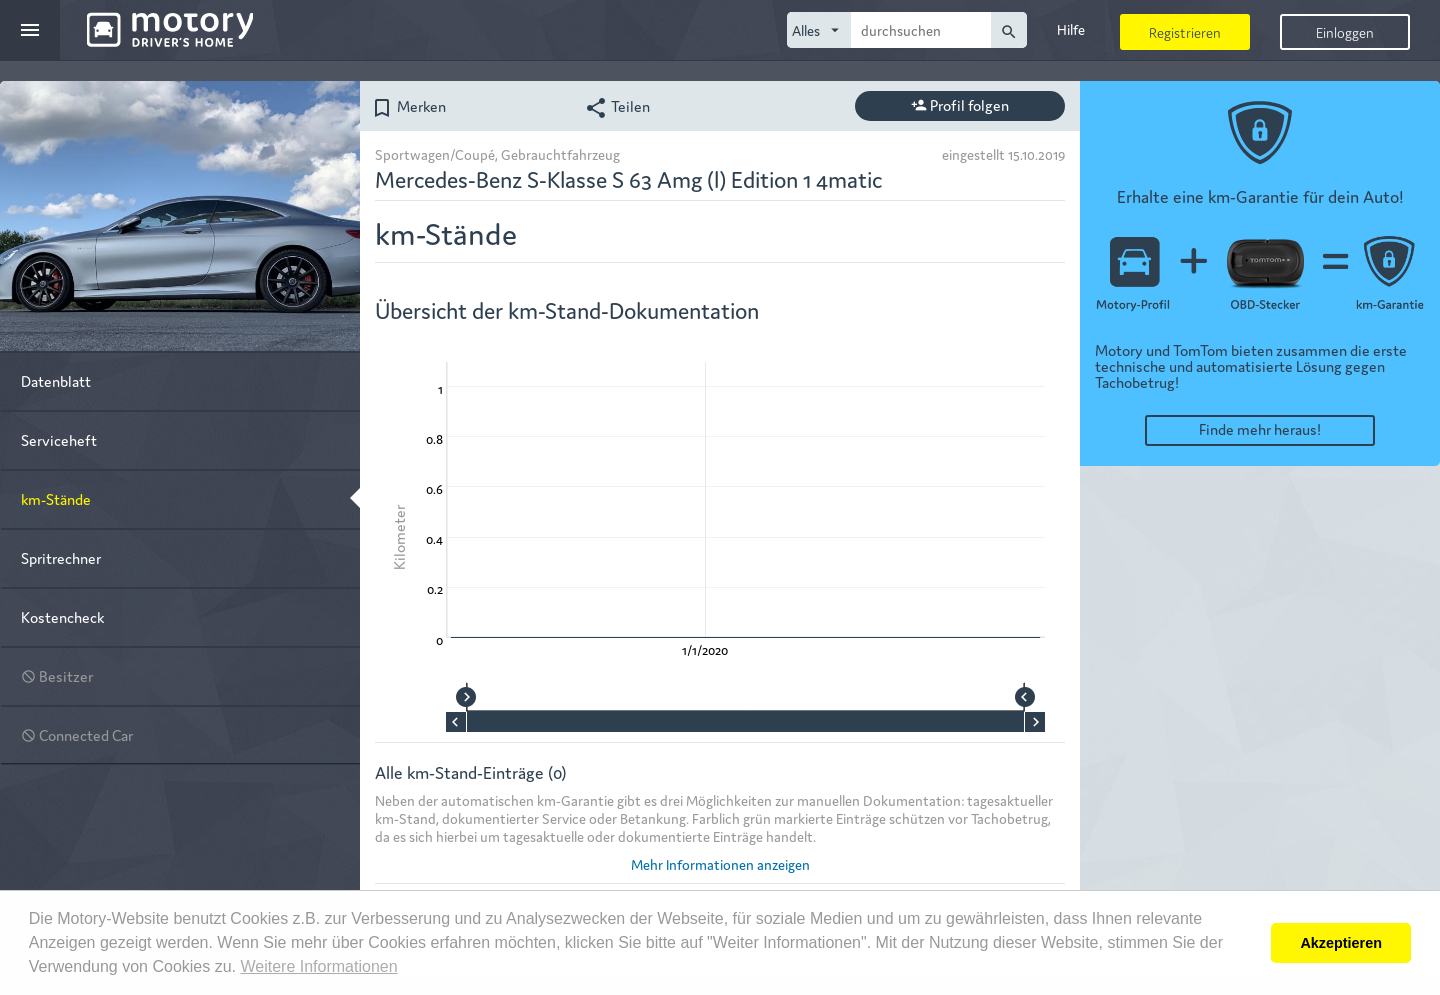 Image resolution: width=1440 pixels, height=995 pixels. What do you see at coordinates (56, 498) in the screenshot?
I see `km-Stände` at bounding box center [56, 498].